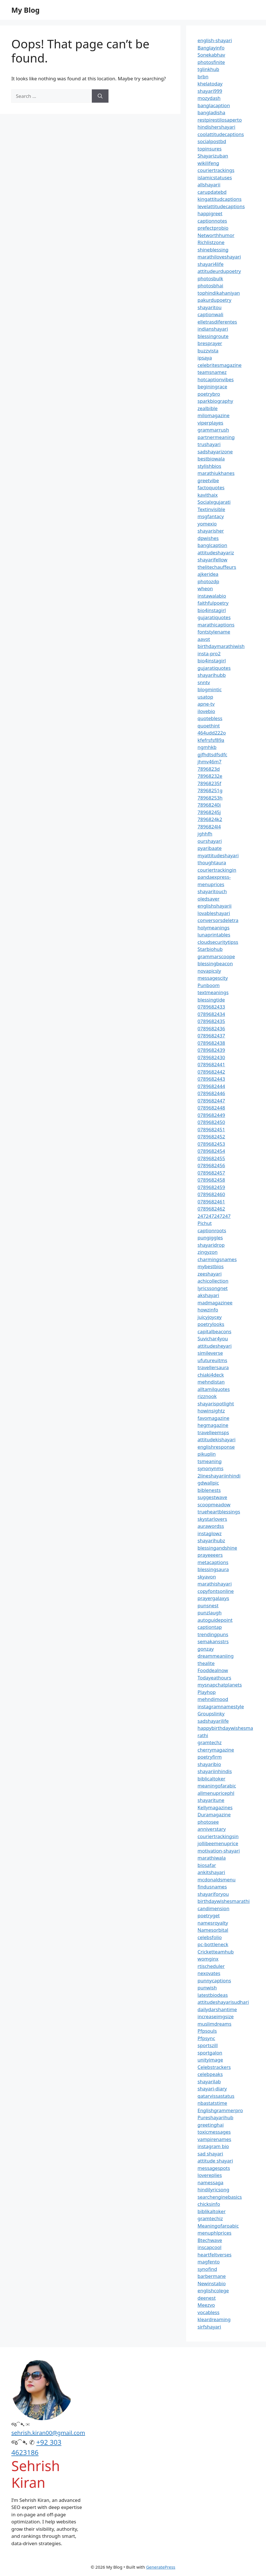 The image size is (266, 2576). What do you see at coordinates (211, 1079) in the screenshot?
I see `0789682443` at bounding box center [211, 1079].